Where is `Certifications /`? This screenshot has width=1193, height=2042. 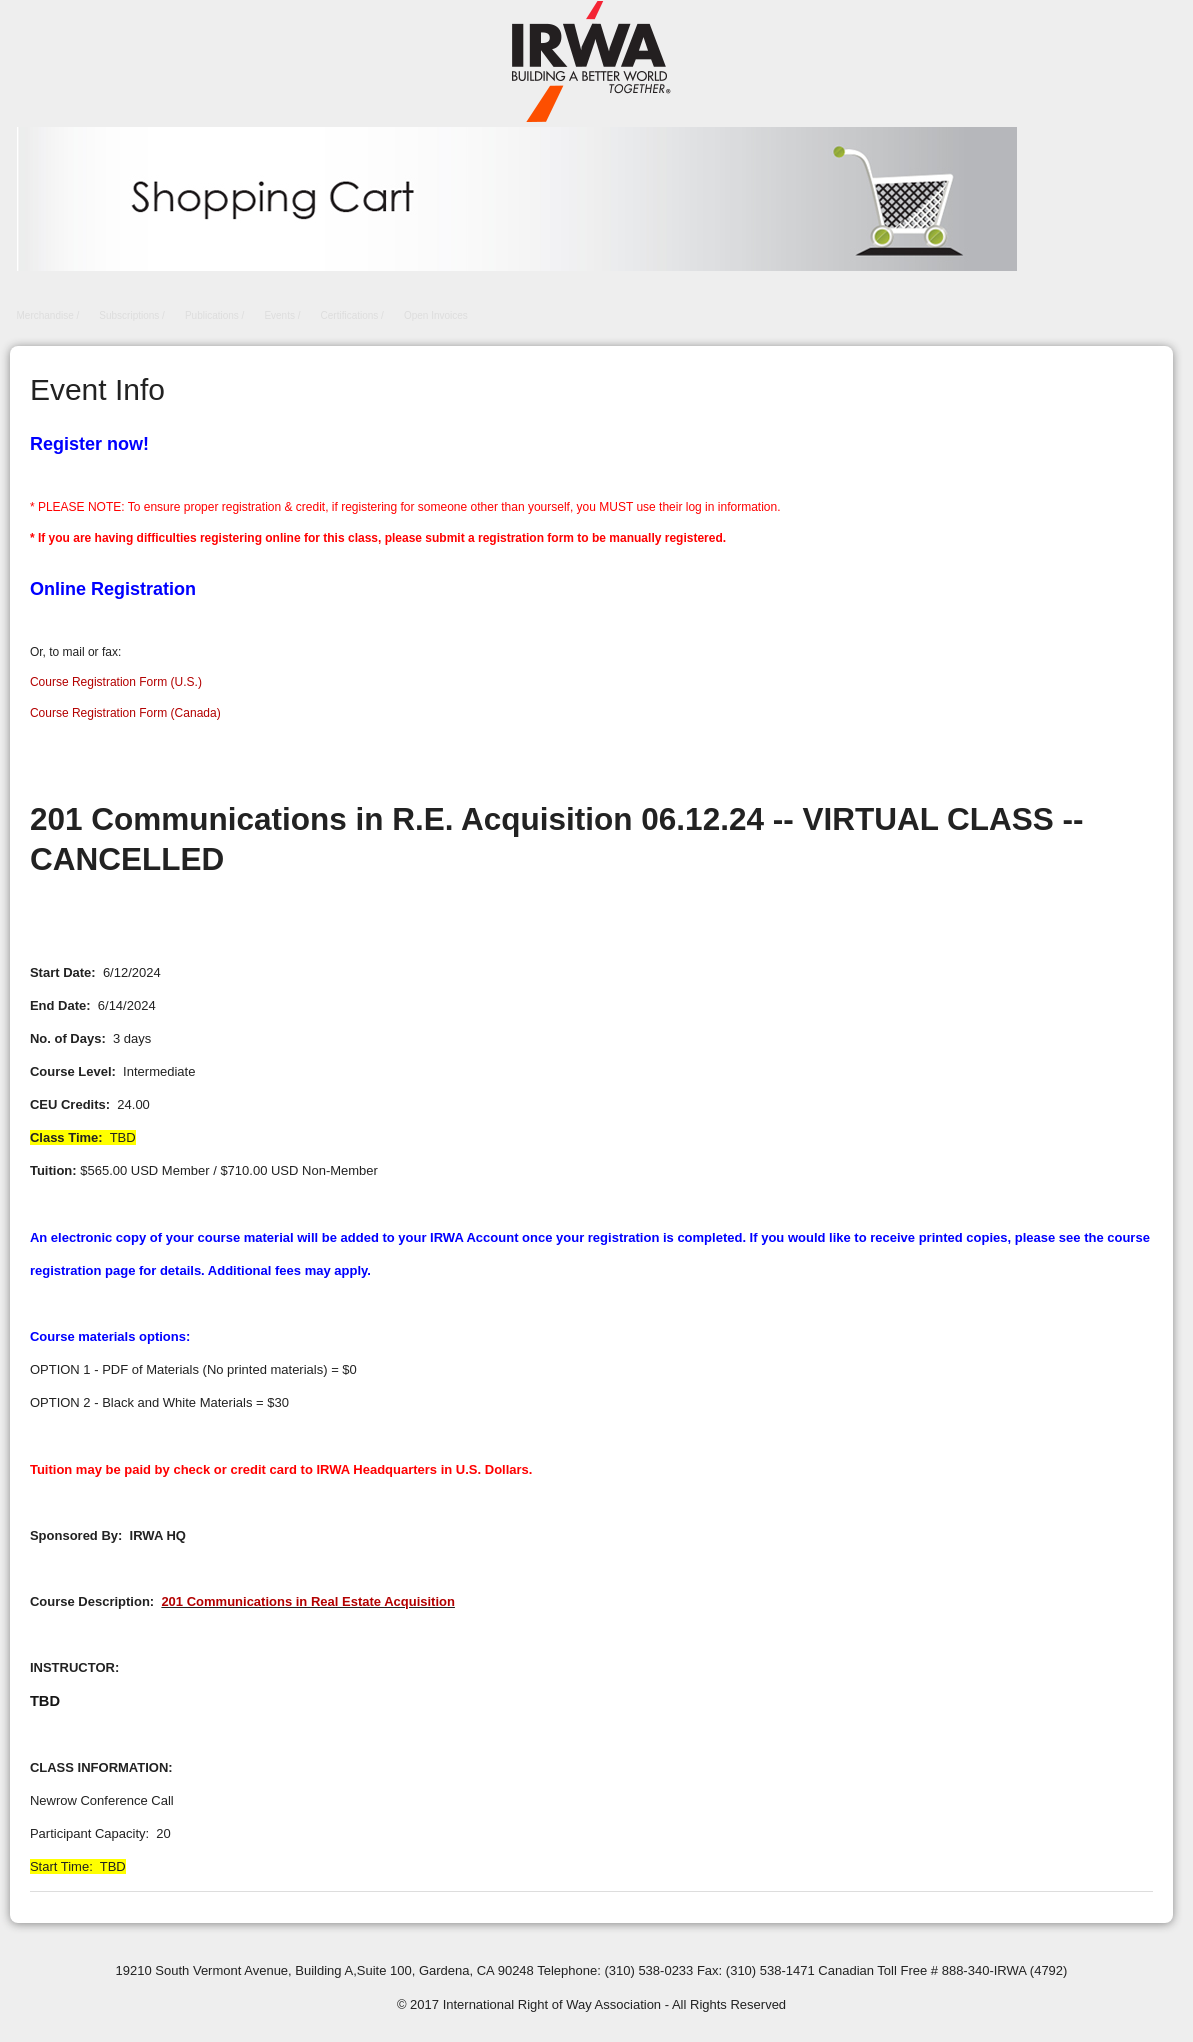 Certifications / is located at coordinates (352, 315).